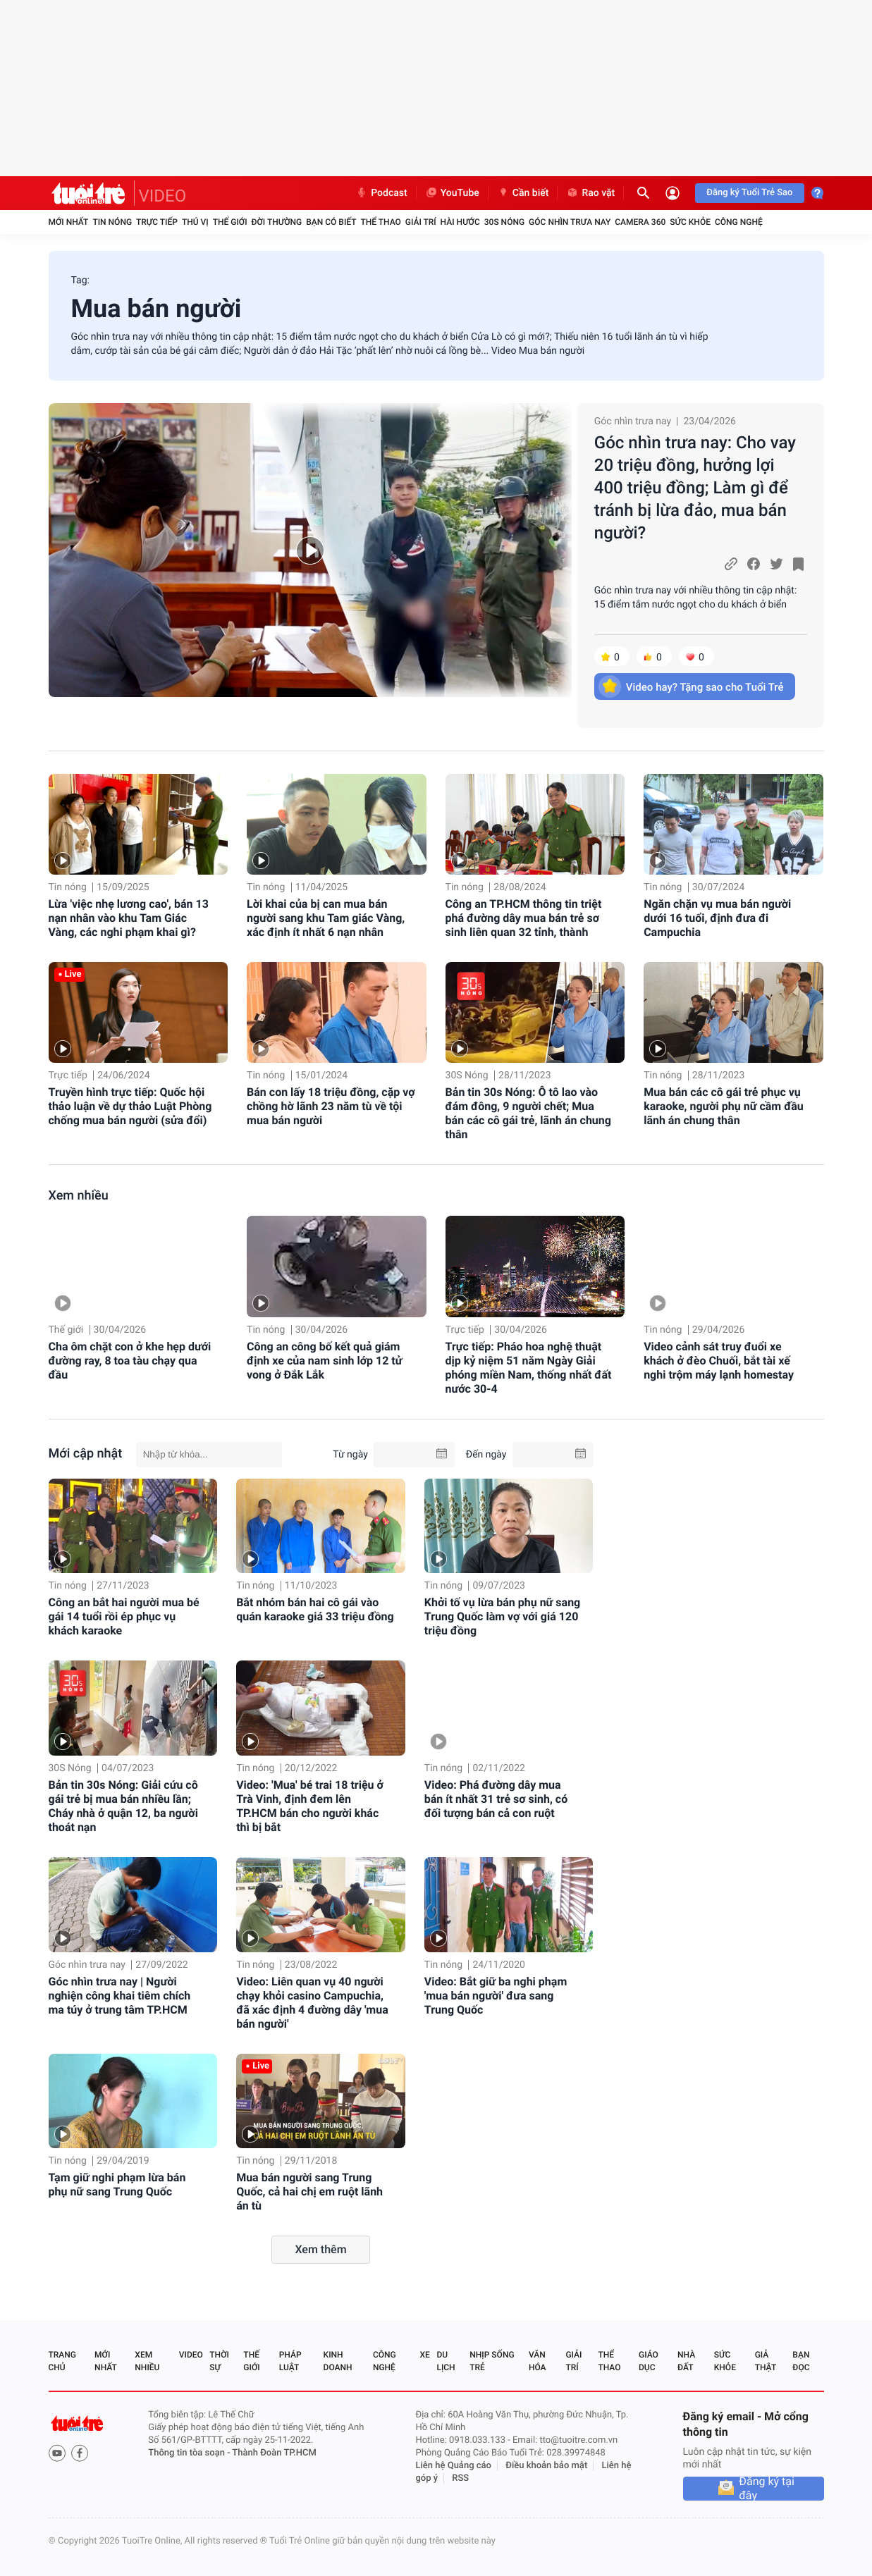 This screenshot has width=872, height=2576. Describe the element at coordinates (504, 222) in the screenshot. I see `30S Nóng` at that location.